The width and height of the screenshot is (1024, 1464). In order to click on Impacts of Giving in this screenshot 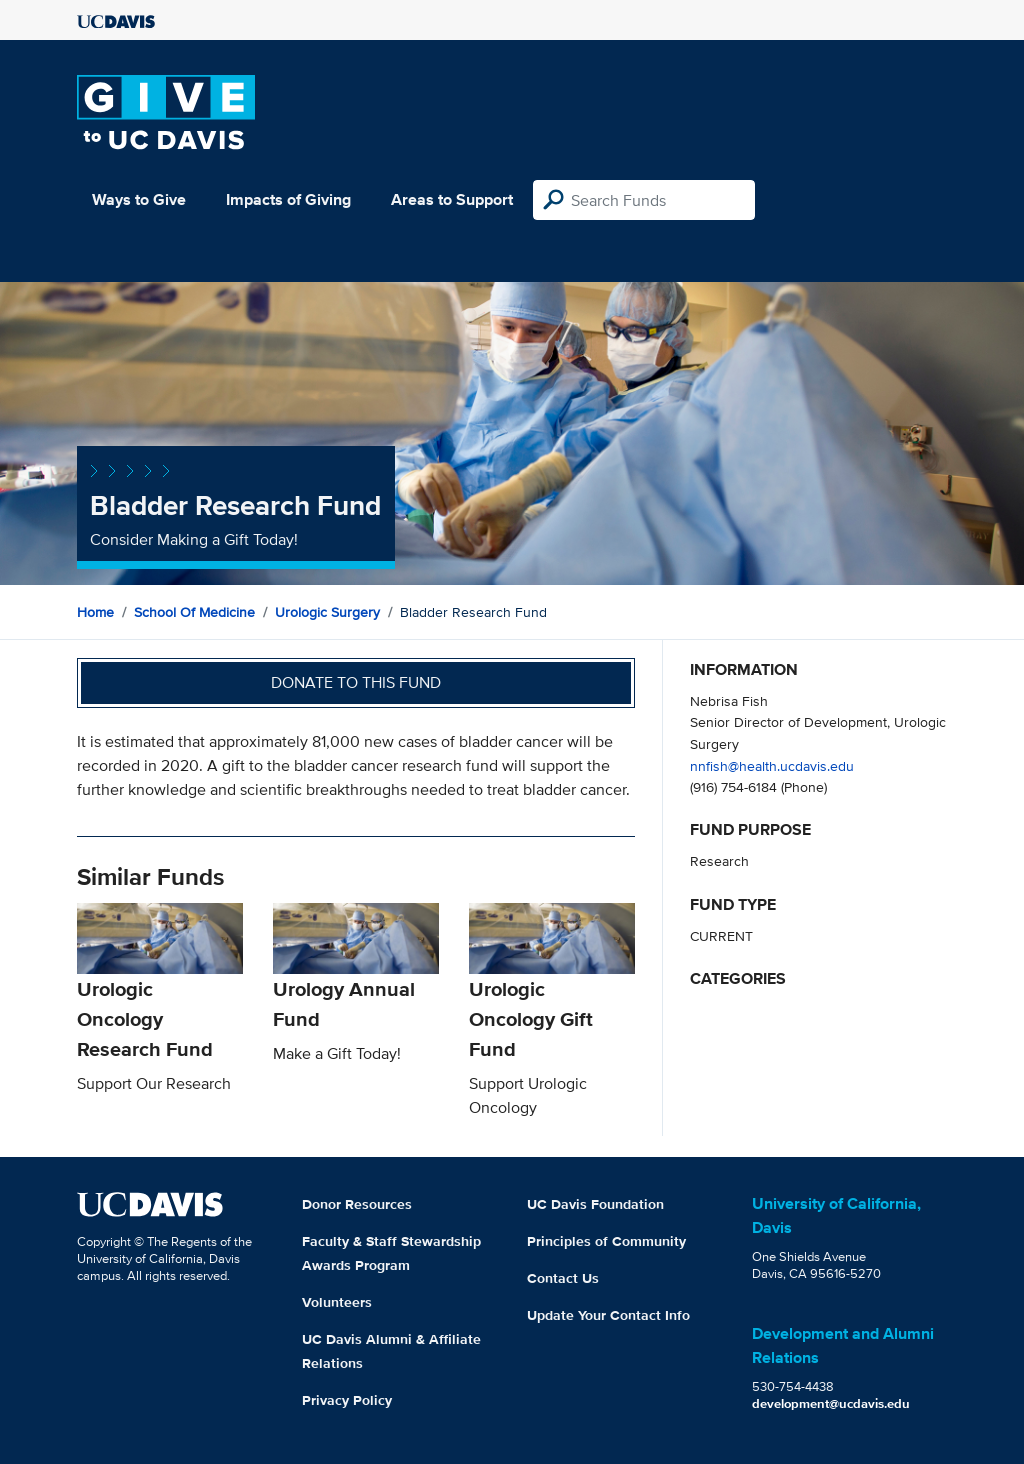, I will do `click(288, 199)`.